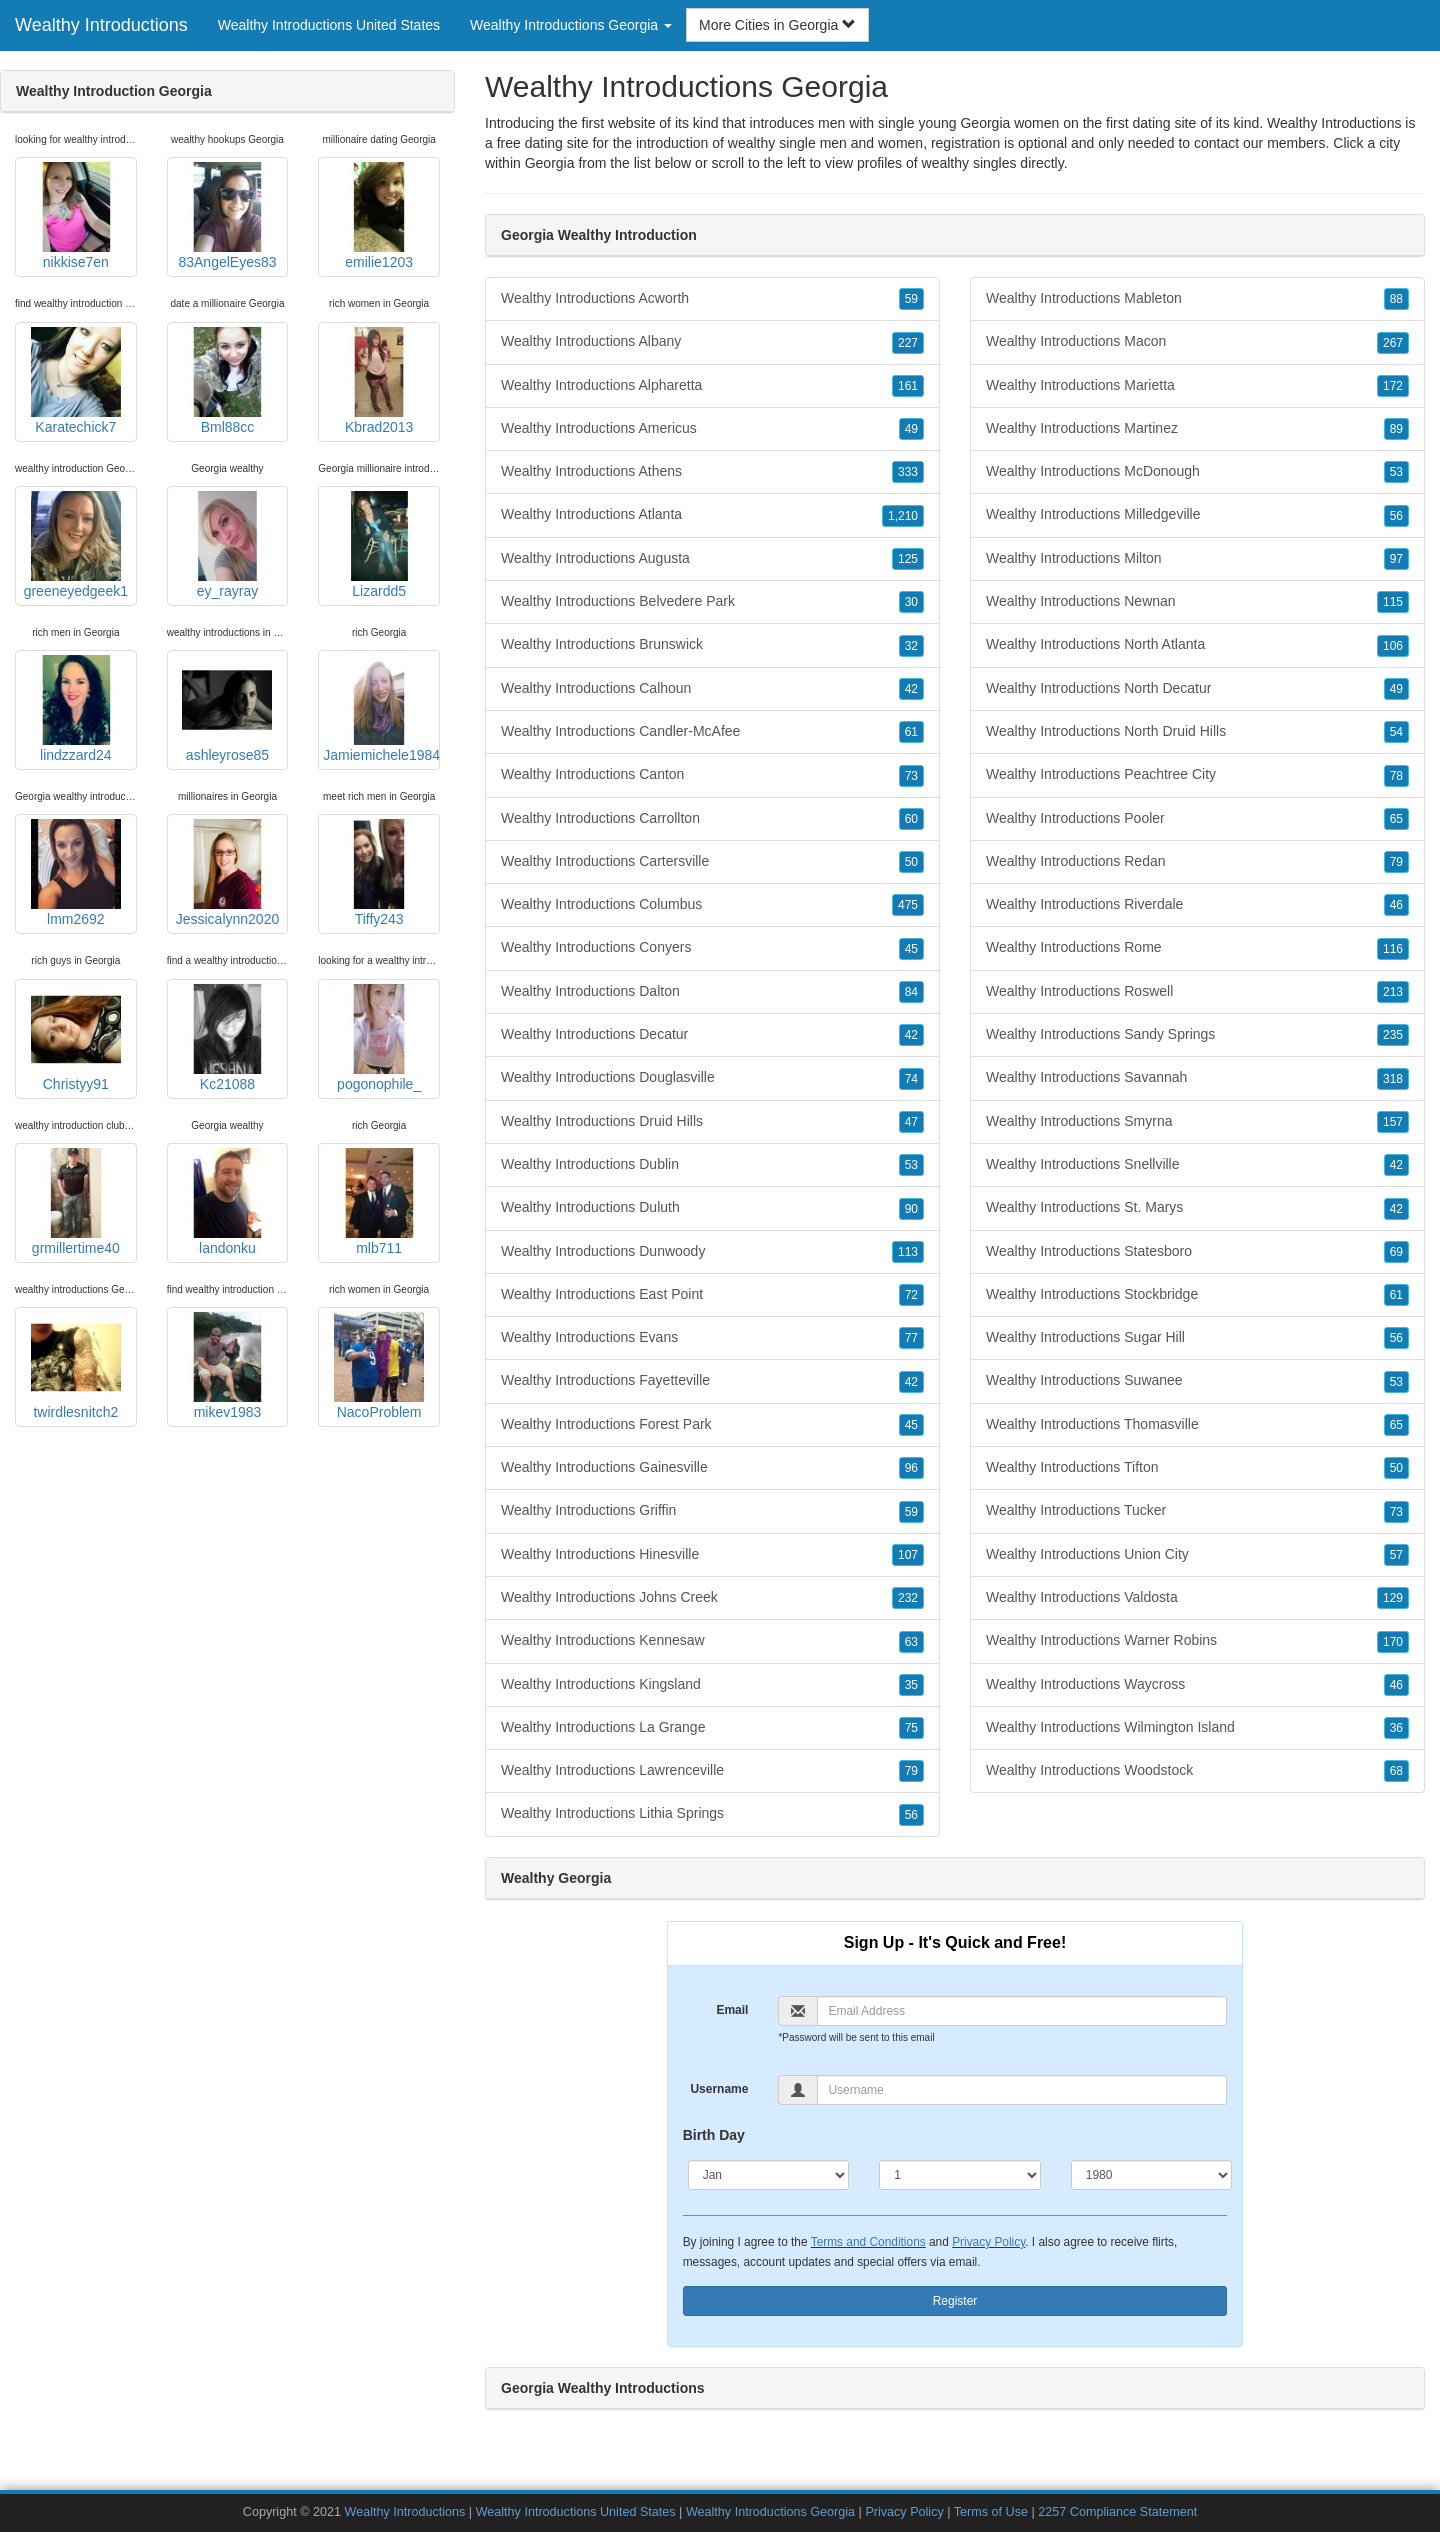 The height and width of the screenshot is (2532, 1440). What do you see at coordinates (712, 1555) in the screenshot?
I see `Wealthy Introductions Hinesville` at bounding box center [712, 1555].